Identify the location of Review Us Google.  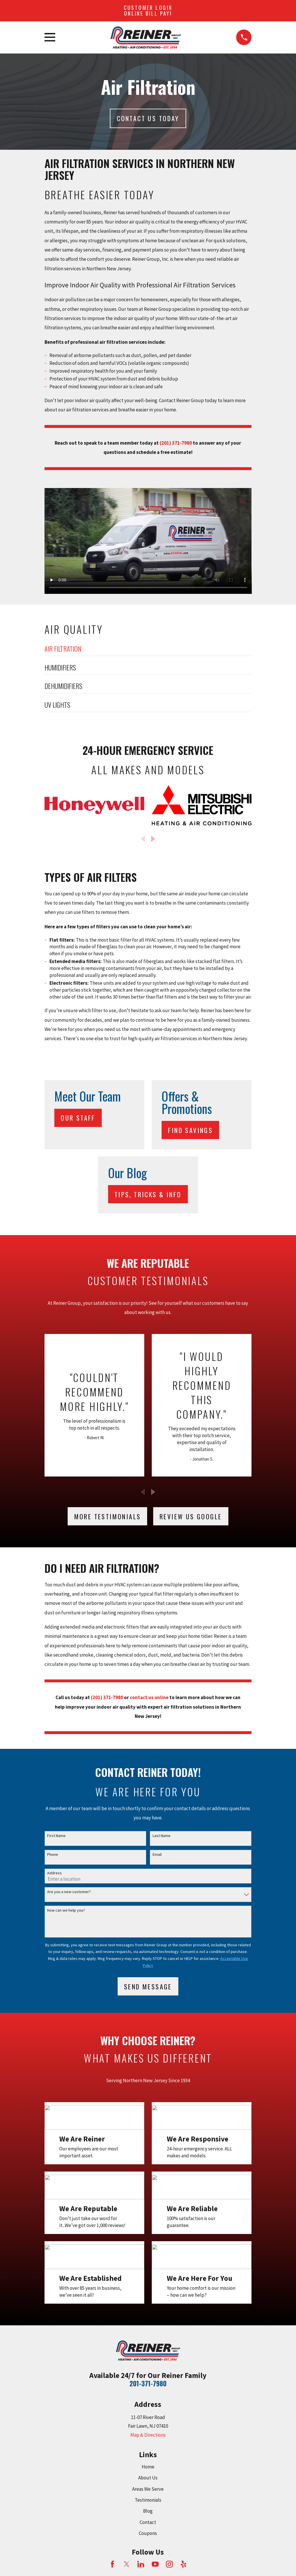
(191, 1516).